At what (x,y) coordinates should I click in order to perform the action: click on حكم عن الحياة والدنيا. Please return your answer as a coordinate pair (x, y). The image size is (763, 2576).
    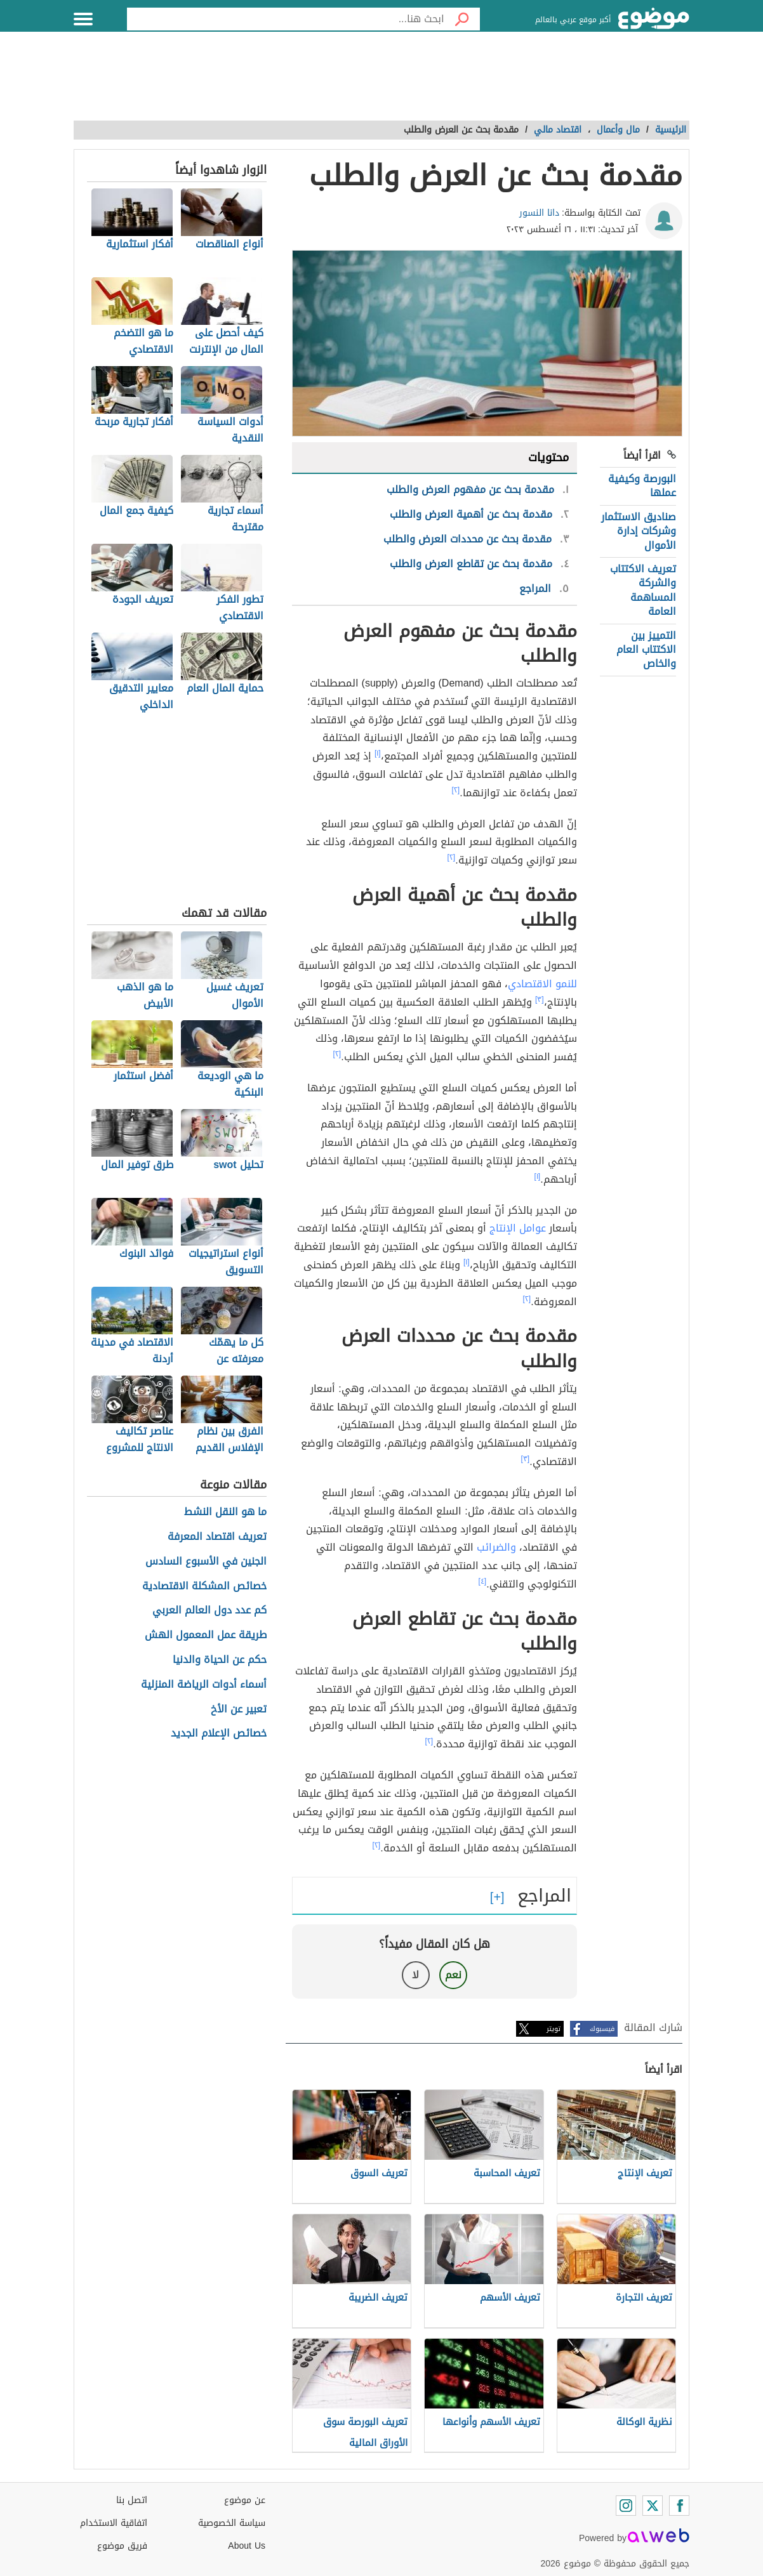
    Looking at the image, I should click on (220, 1660).